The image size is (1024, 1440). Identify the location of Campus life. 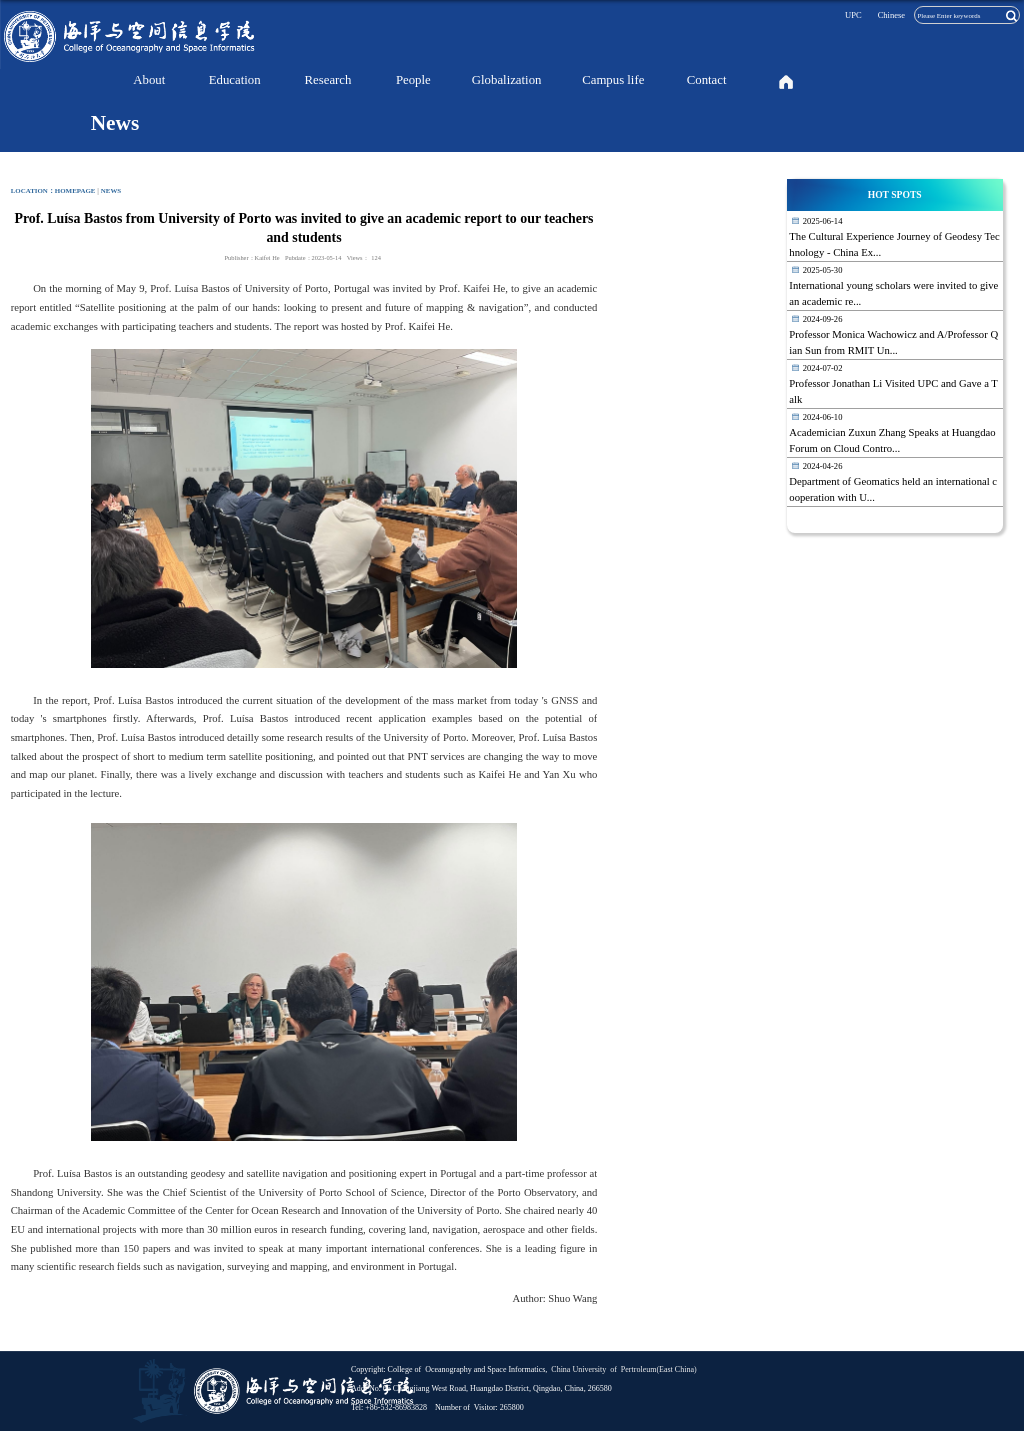
(613, 80).